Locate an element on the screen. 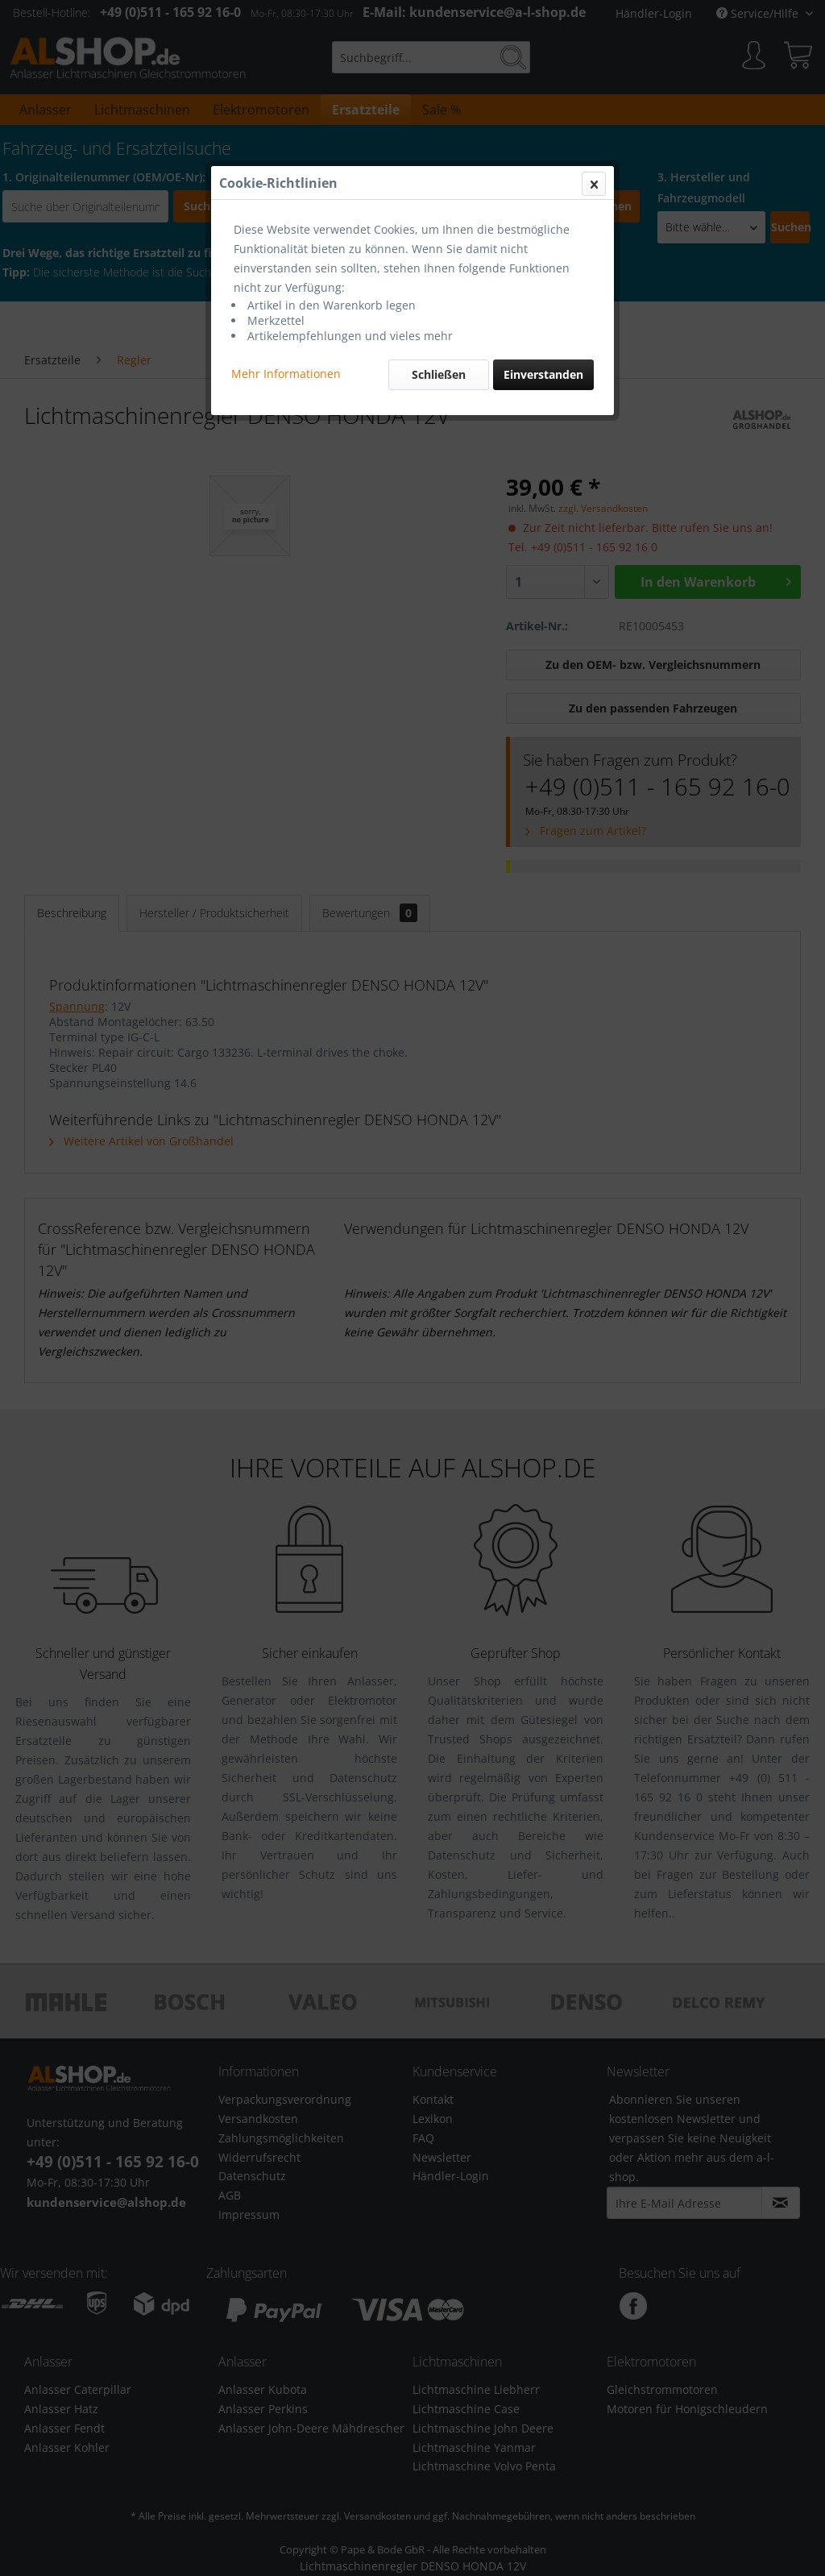  Mehr Informationen is located at coordinates (286, 373).